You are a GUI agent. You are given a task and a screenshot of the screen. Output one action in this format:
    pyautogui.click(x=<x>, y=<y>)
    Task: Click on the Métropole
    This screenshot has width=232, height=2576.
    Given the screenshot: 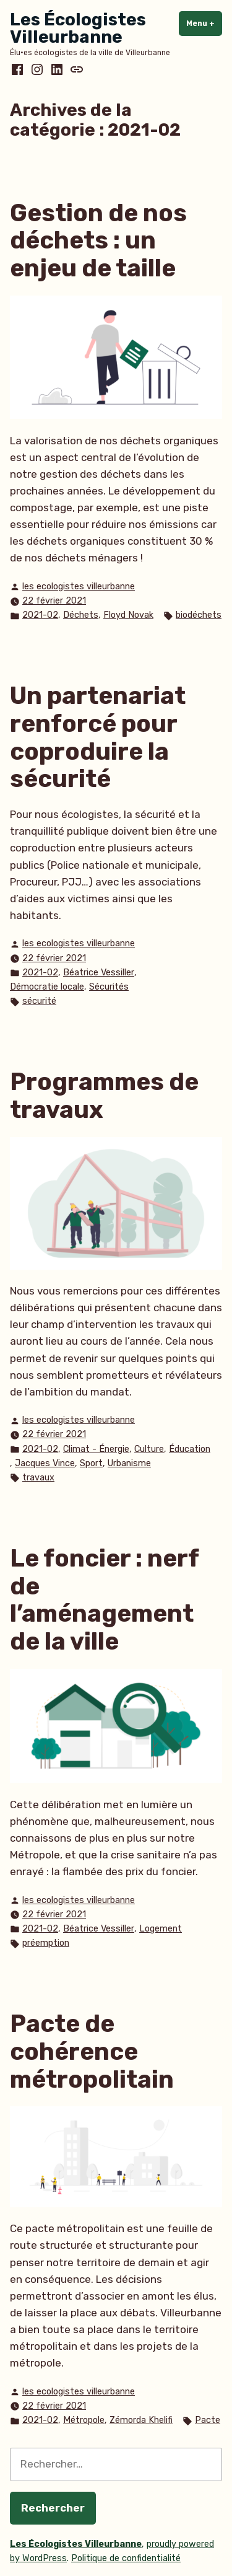 What is the action you would take?
    pyautogui.click(x=84, y=2420)
    